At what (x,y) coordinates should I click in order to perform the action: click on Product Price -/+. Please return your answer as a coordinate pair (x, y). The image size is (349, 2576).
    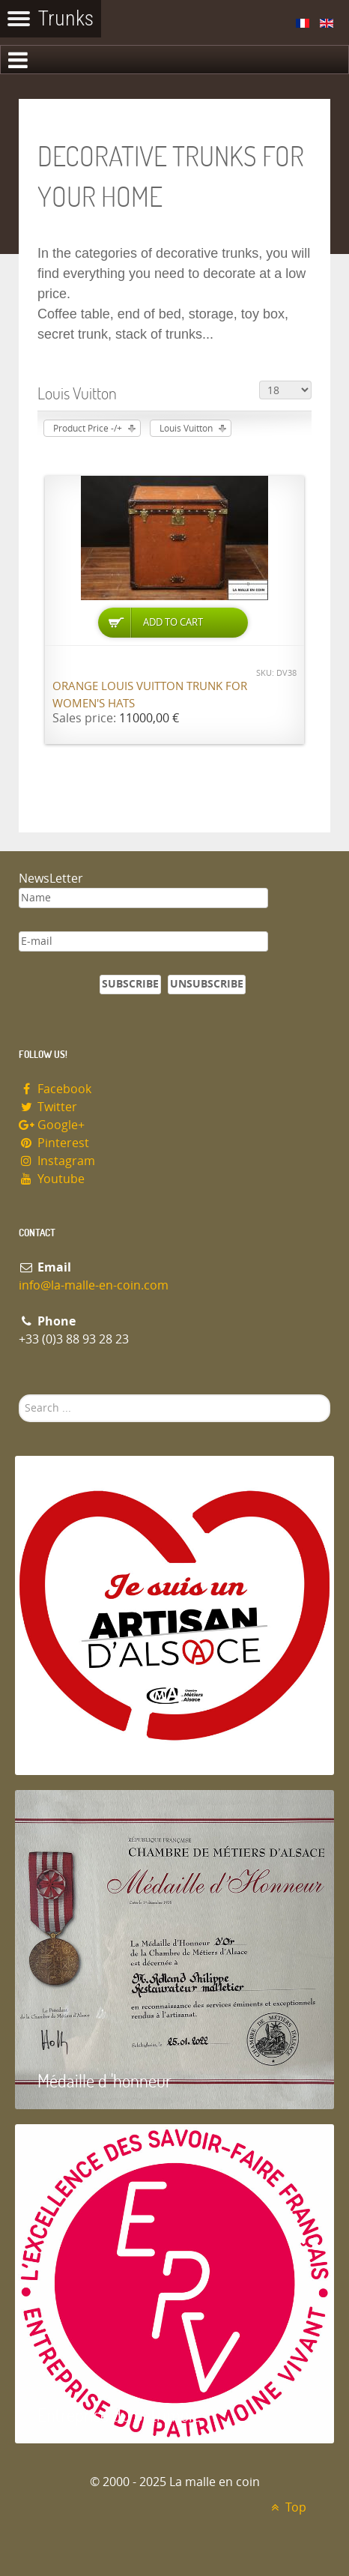
    Looking at the image, I should click on (87, 428).